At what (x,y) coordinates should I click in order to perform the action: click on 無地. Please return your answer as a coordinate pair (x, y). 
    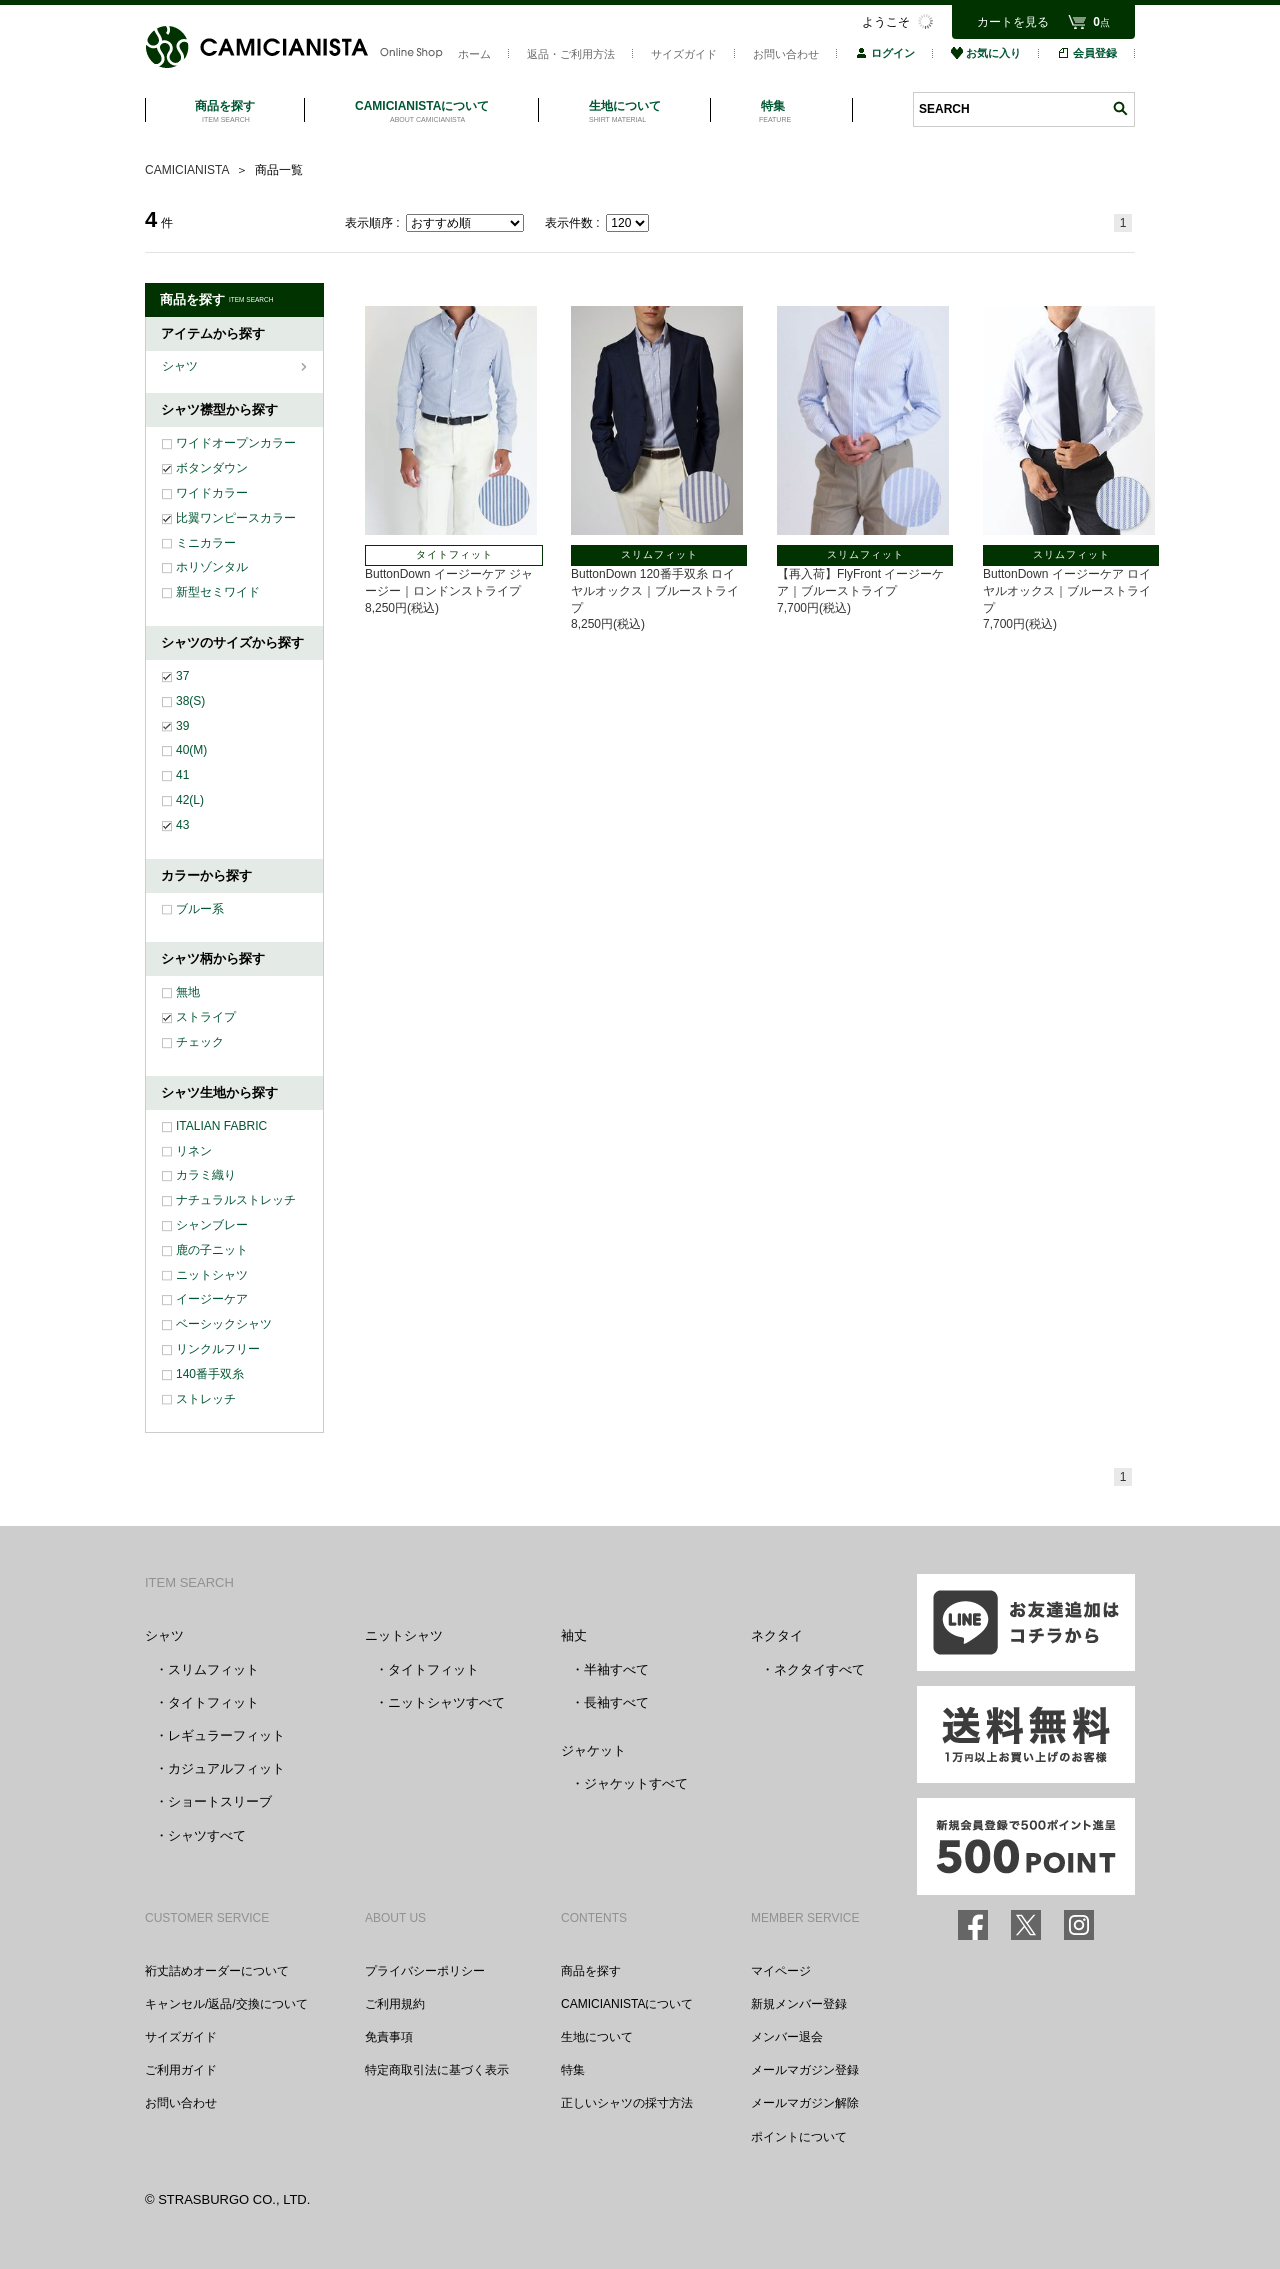
    Looking at the image, I should click on (188, 992).